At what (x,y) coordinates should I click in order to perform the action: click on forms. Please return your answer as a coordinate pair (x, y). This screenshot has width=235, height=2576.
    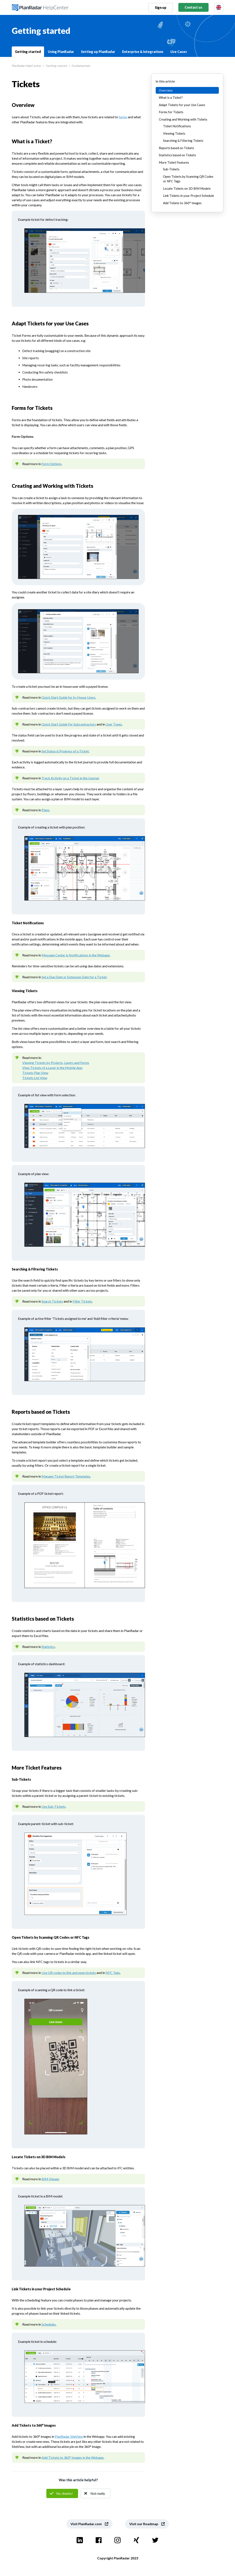
    Looking at the image, I should click on (123, 117).